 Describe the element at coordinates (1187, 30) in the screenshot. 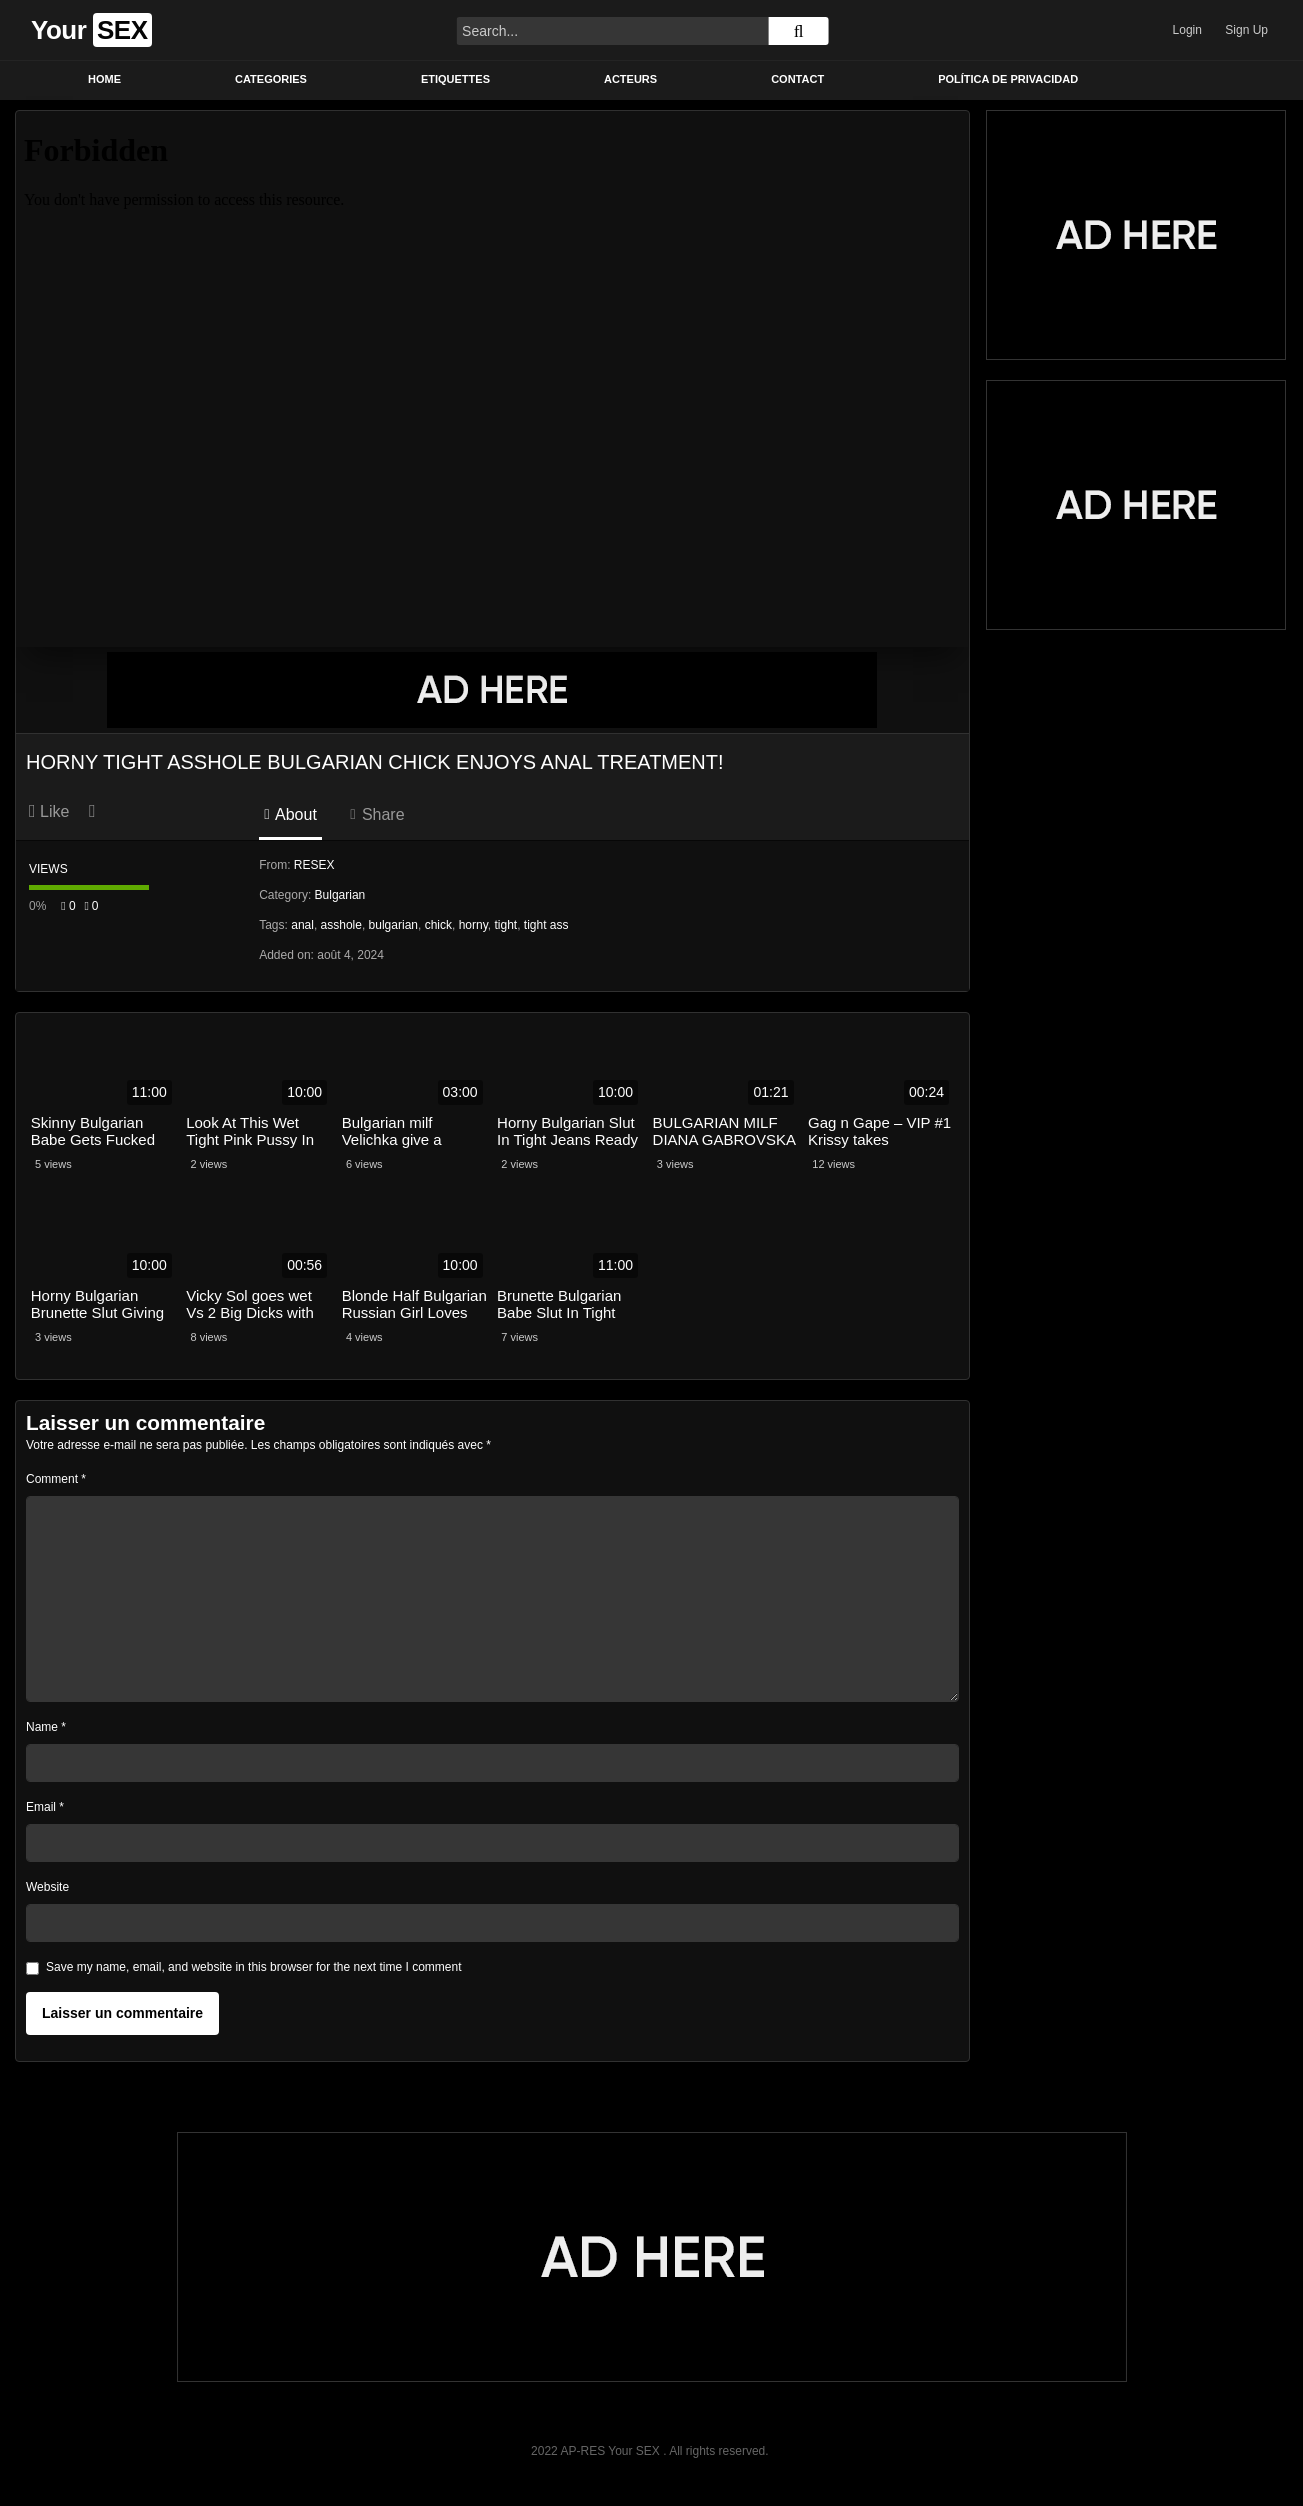

I see `Login` at that location.